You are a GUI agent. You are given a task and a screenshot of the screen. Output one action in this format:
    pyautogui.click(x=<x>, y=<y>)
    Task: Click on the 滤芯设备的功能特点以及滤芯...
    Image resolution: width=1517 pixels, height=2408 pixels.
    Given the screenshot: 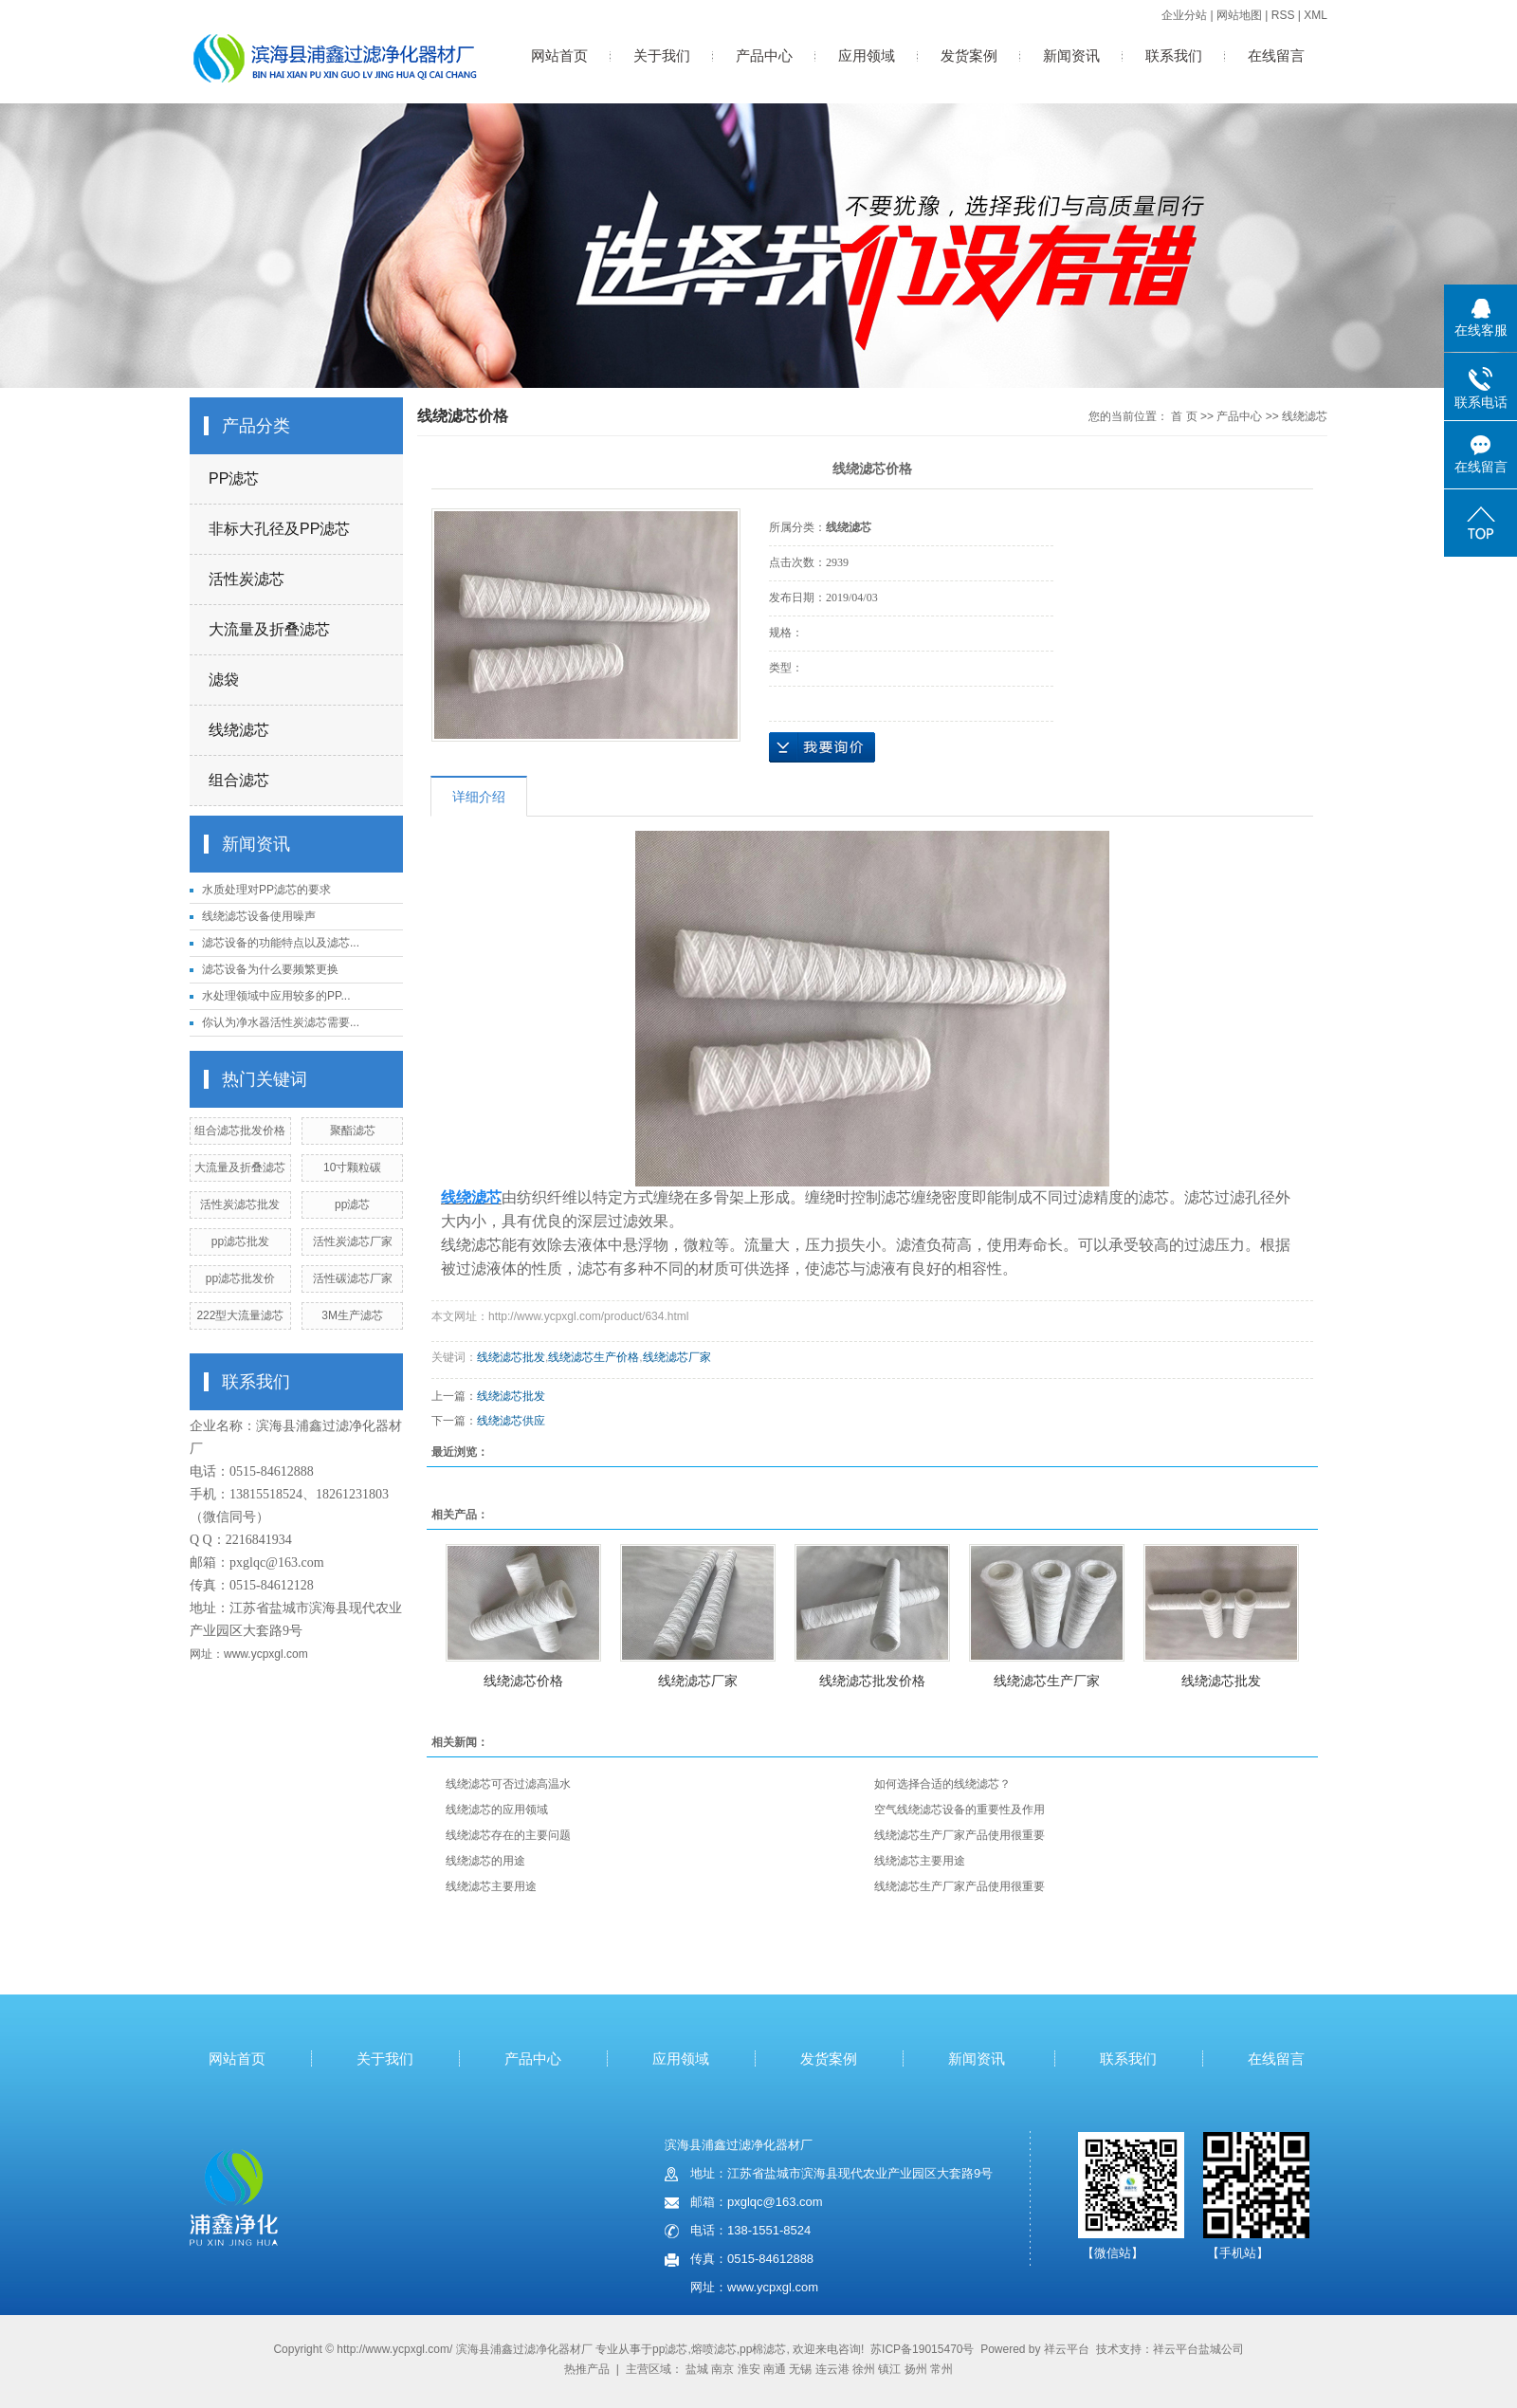 What is the action you would take?
    pyautogui.click(x=280, y=942)
    